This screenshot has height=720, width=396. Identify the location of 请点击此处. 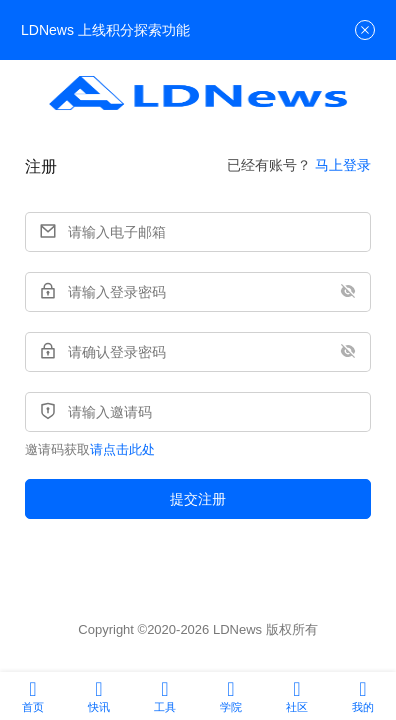
(122, 449).